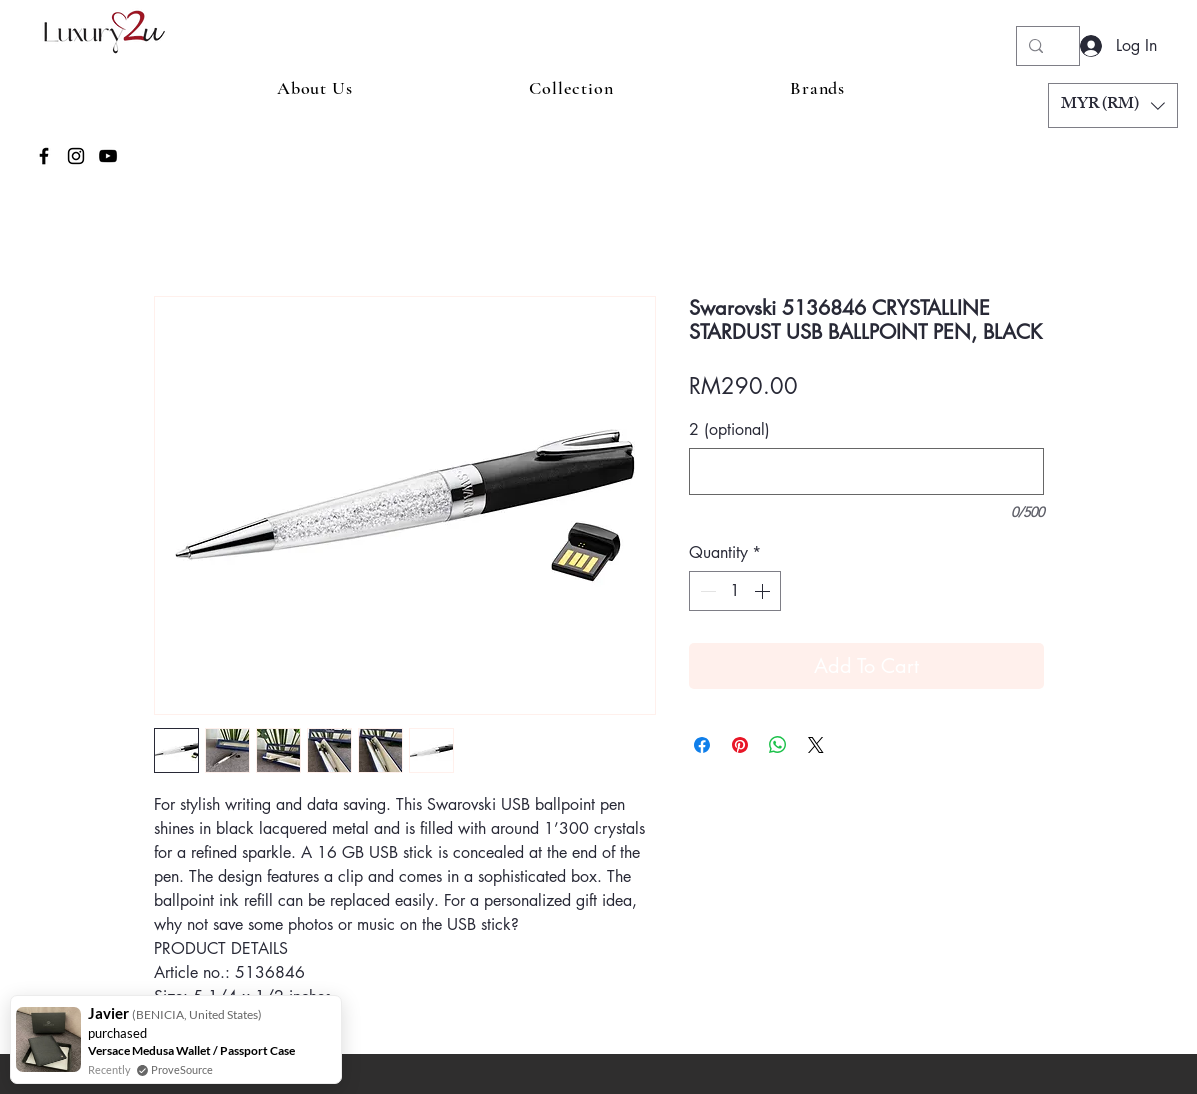 The height and width of the screenshot is (1094, 1197). What do you see at coordinates (191, 1050) in the screenshot?
I see `Versace Medusa Wallet / Passport Case` at bounding box center [191, 1050].